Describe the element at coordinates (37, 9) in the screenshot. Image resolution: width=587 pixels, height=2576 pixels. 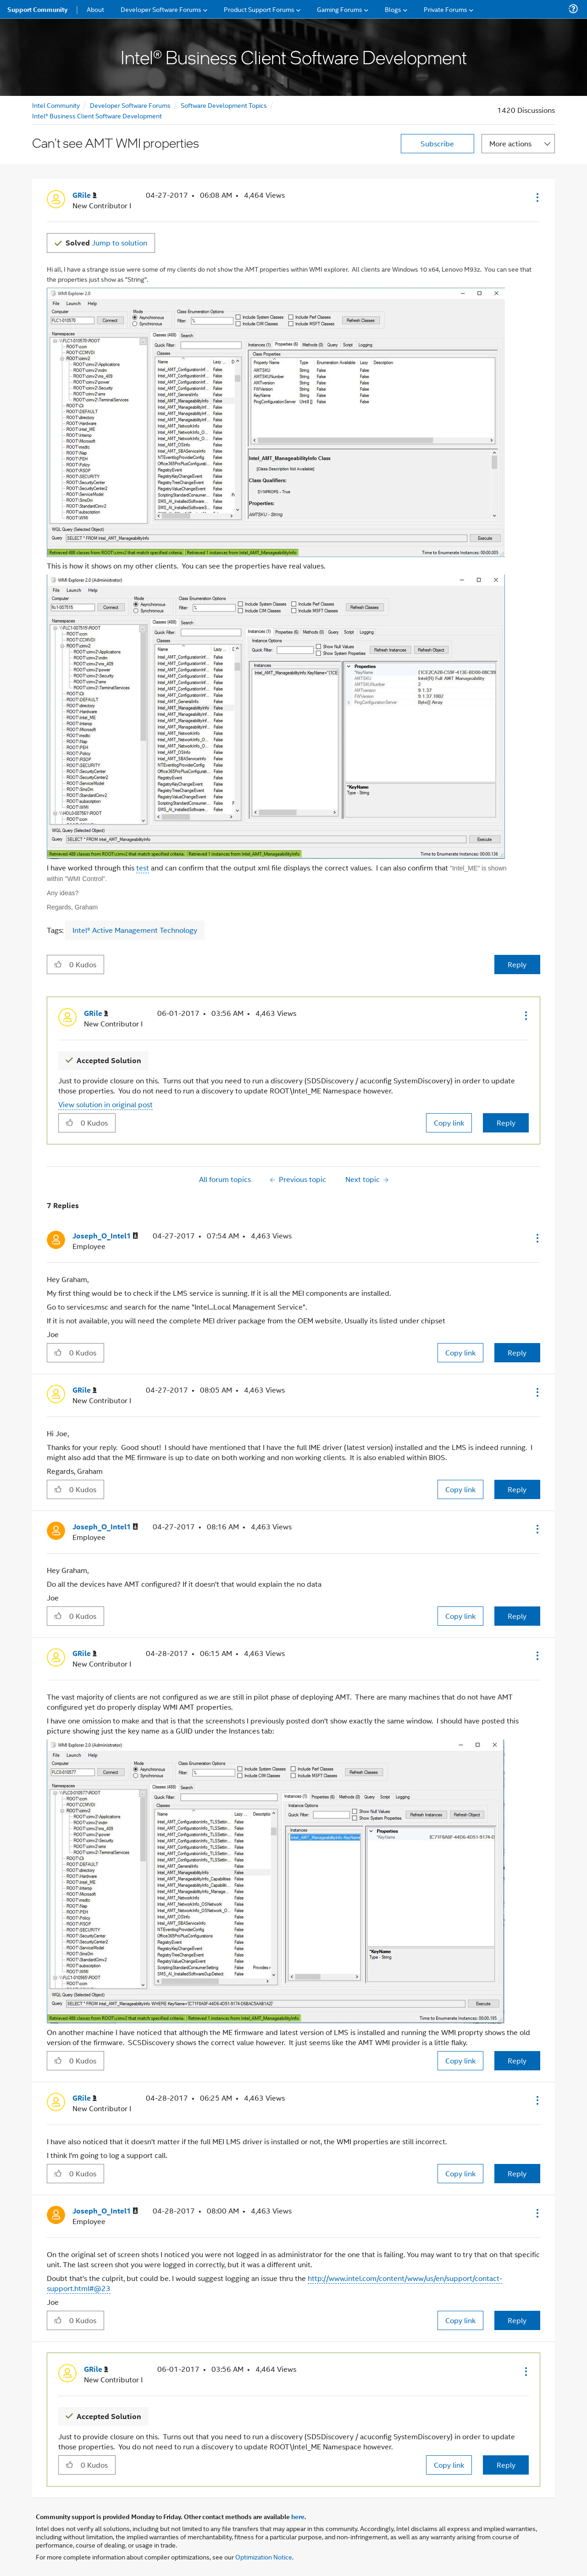
I see `Support Community [menuitem]` at that location.